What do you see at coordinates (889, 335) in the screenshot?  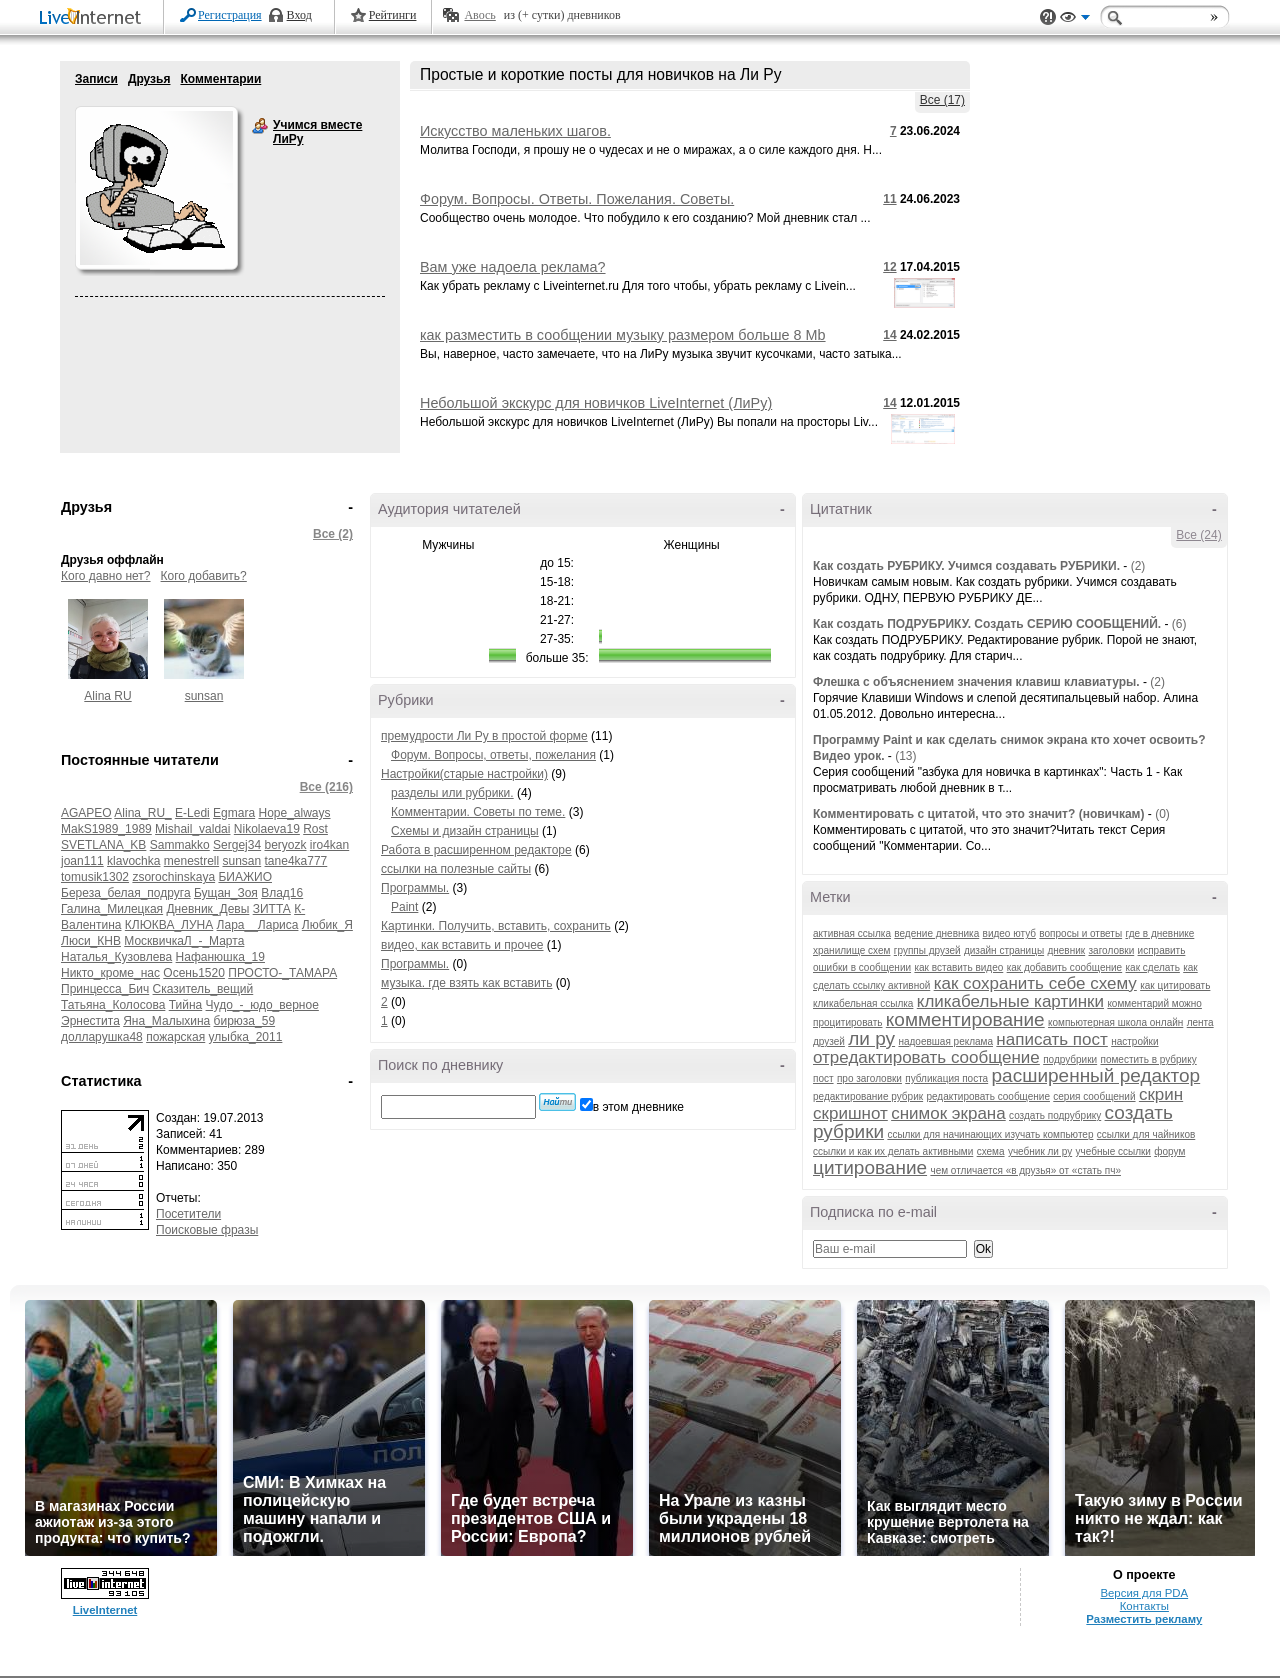 I see `14` at bounding box center [889, 335].